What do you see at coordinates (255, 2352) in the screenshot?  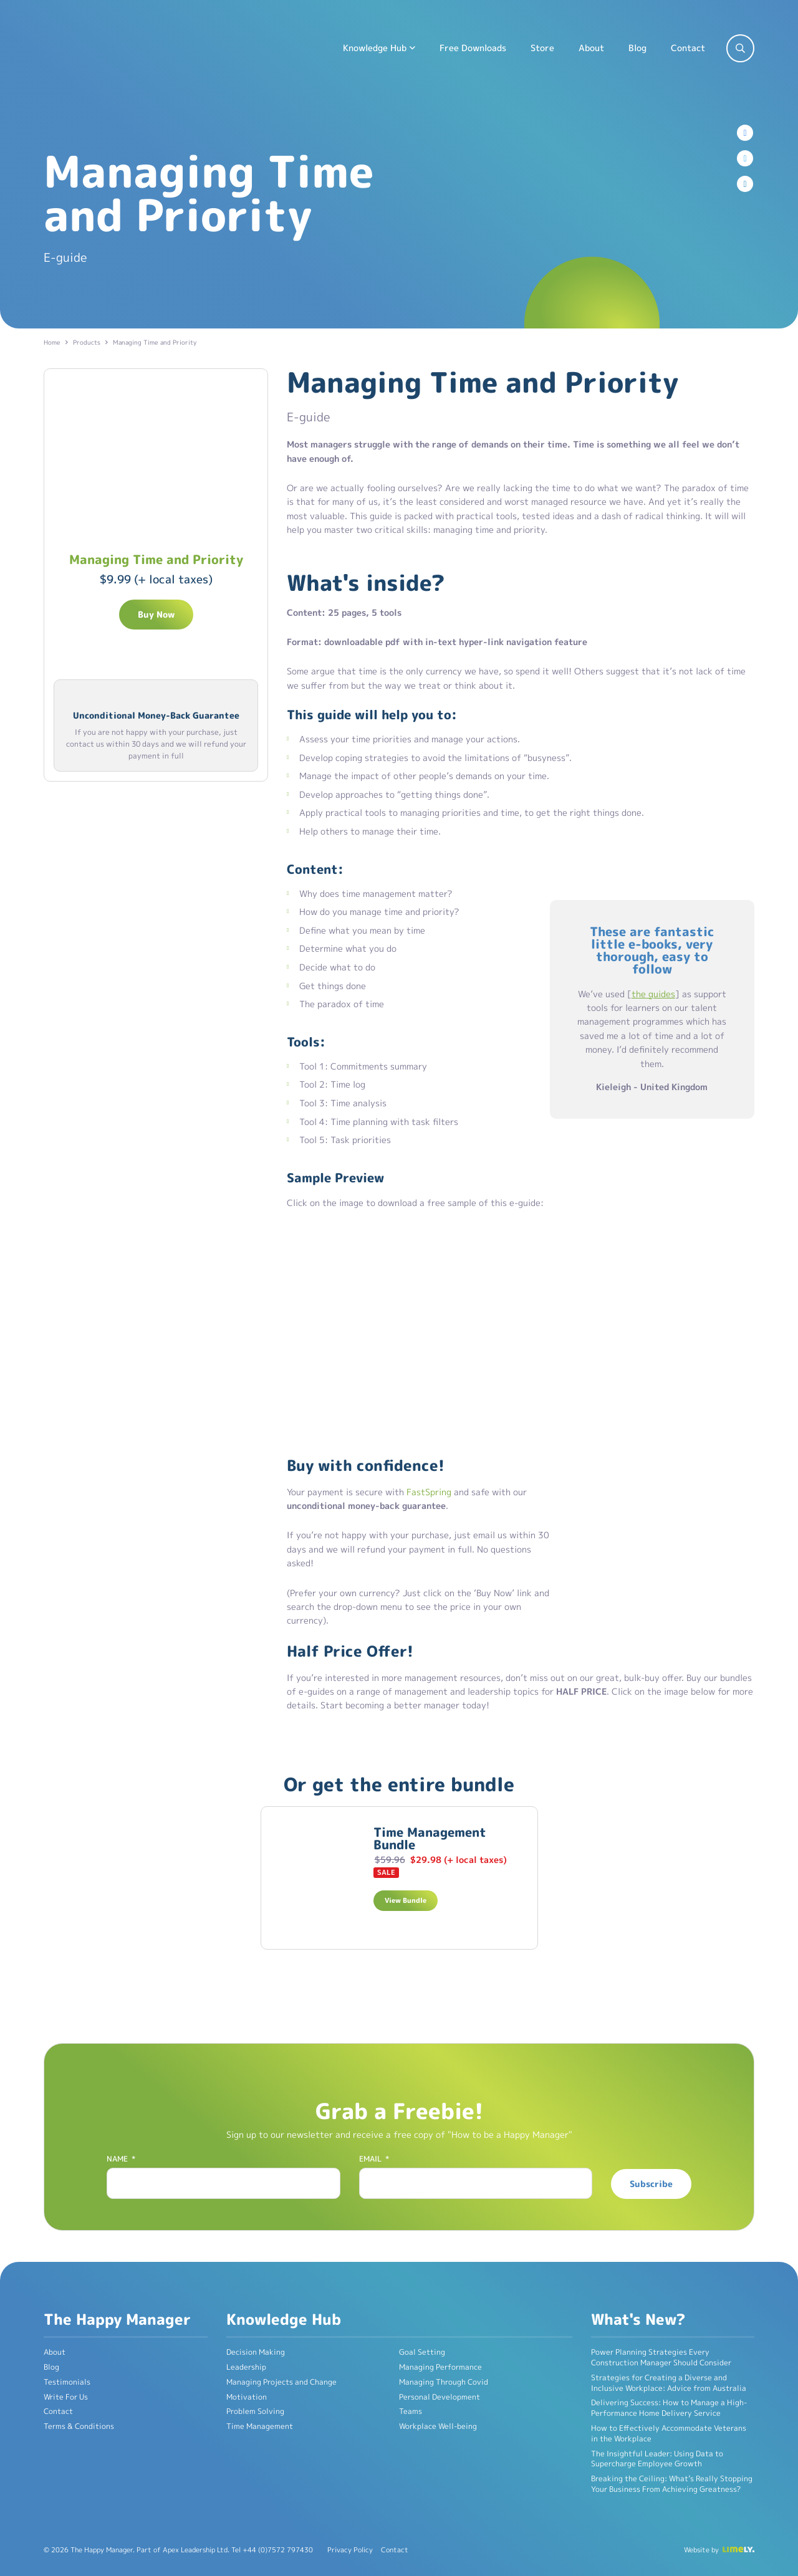 I see `Decision Making` at bounding box center [255, 2352].